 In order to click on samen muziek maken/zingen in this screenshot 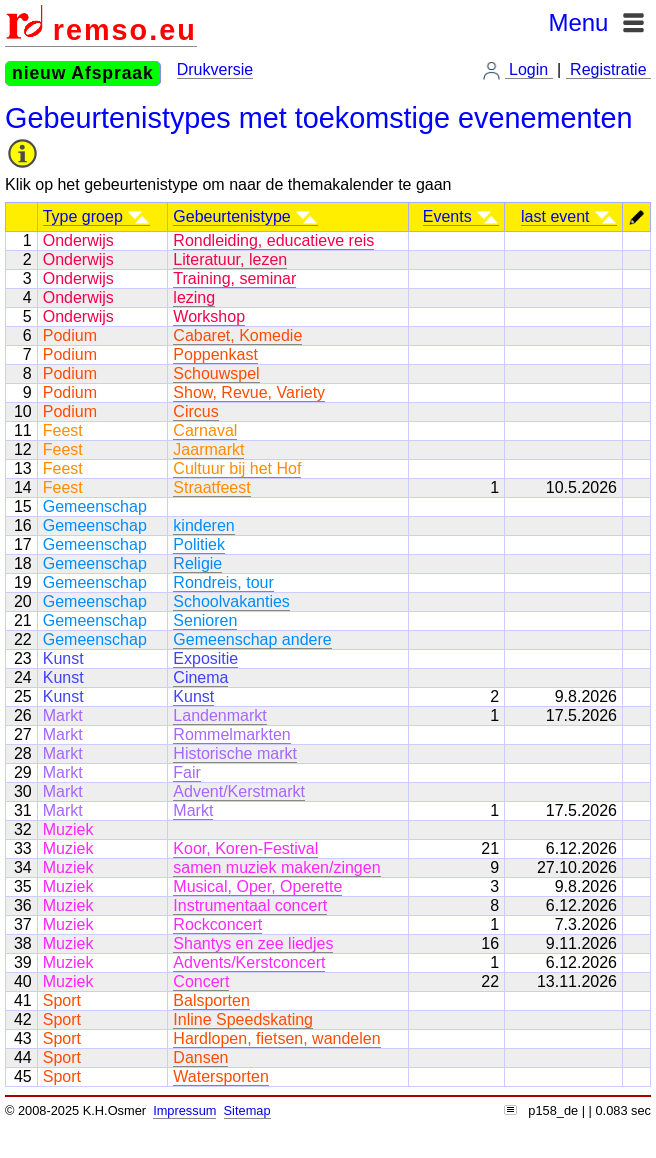, I will do `click(276, 867)`.